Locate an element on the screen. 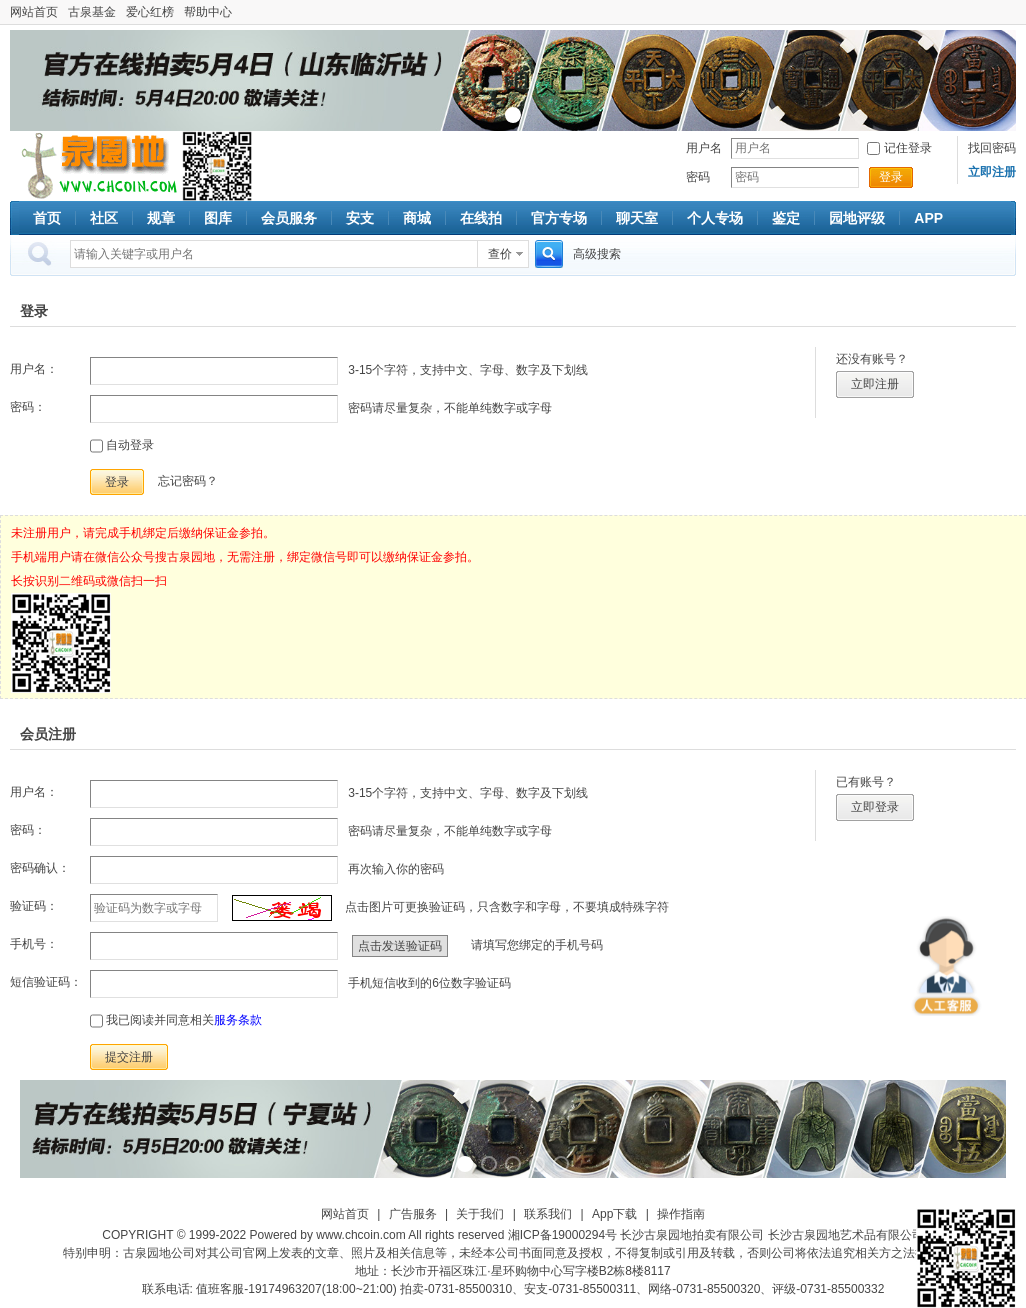 This screenshot has width=1026, height=1308. 联系我们 is located at coordinates (548, 1214).